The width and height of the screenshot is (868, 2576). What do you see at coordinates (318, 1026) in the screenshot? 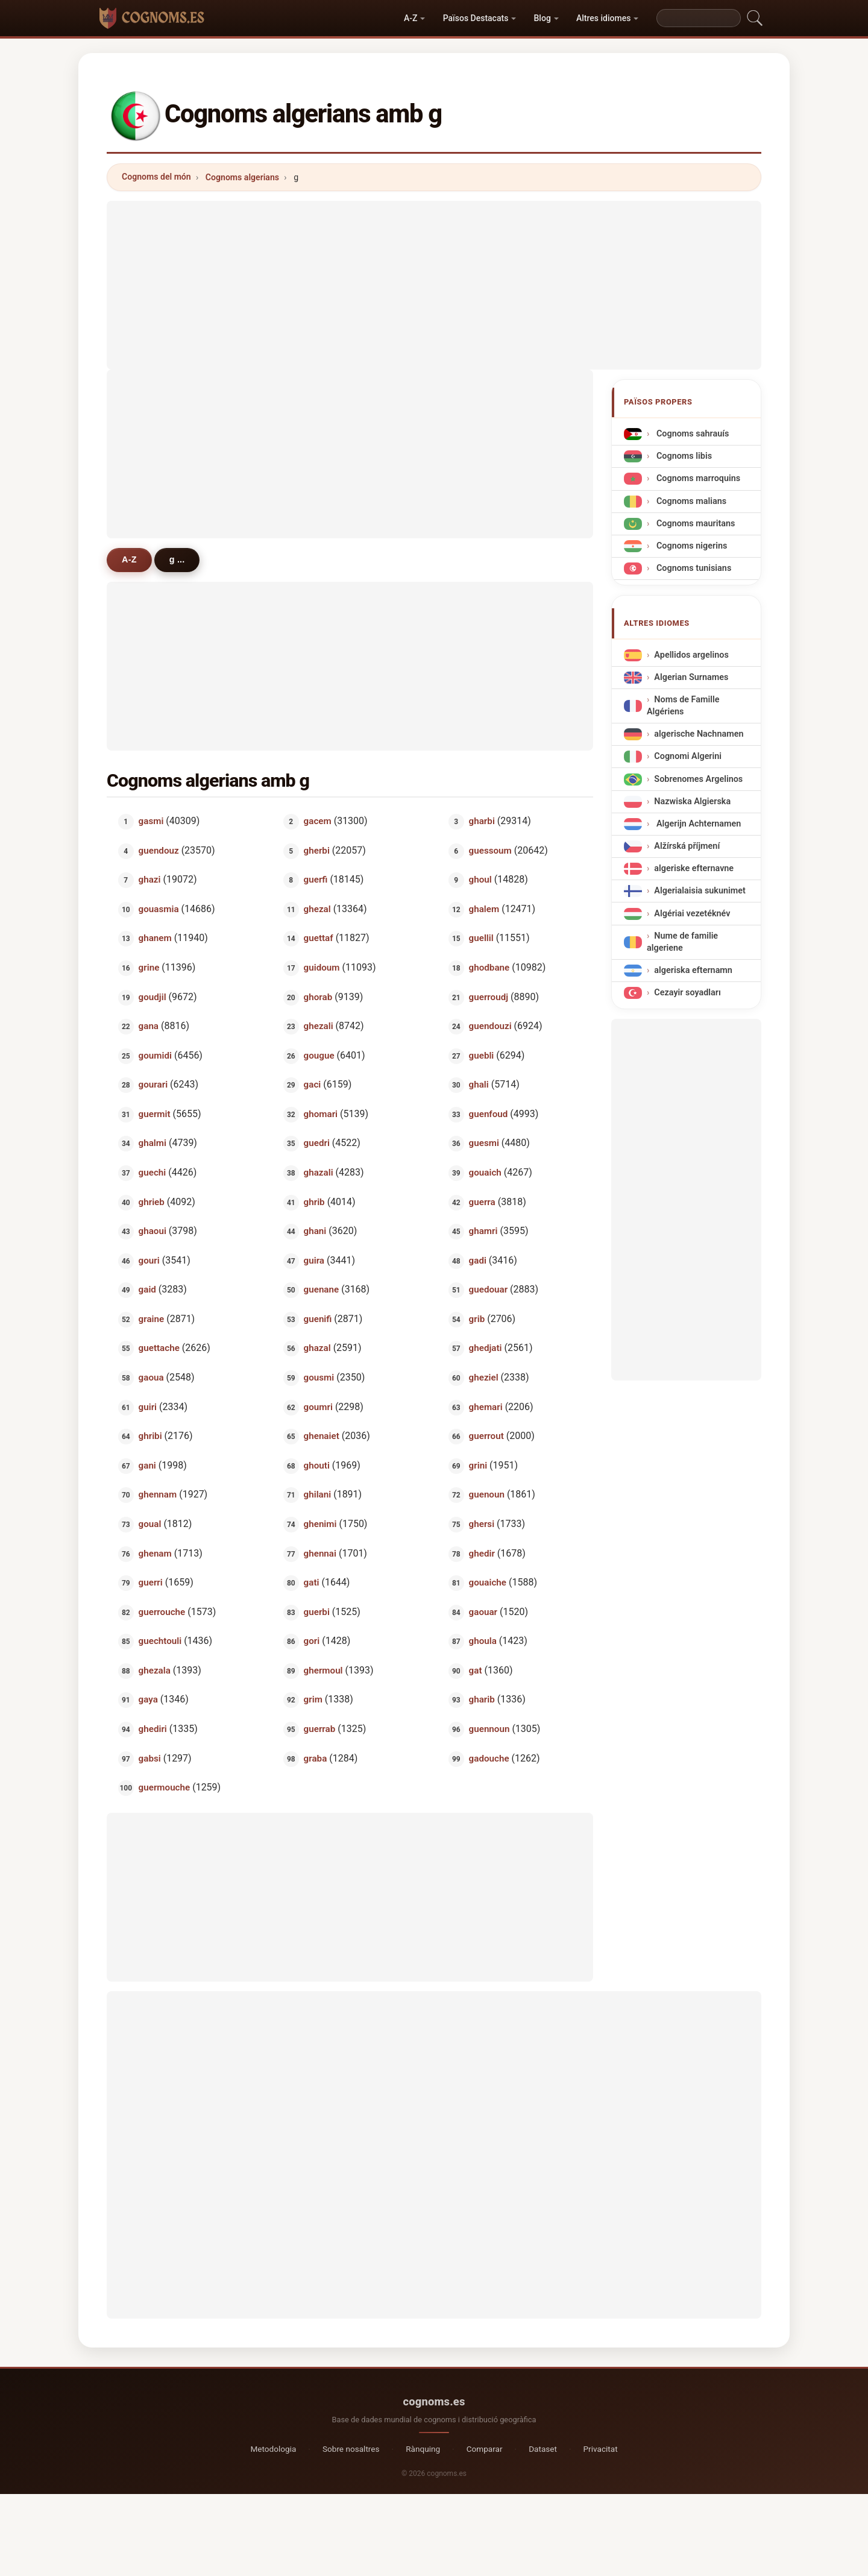
I see `ghezali` at bounding box center [318, 1026].